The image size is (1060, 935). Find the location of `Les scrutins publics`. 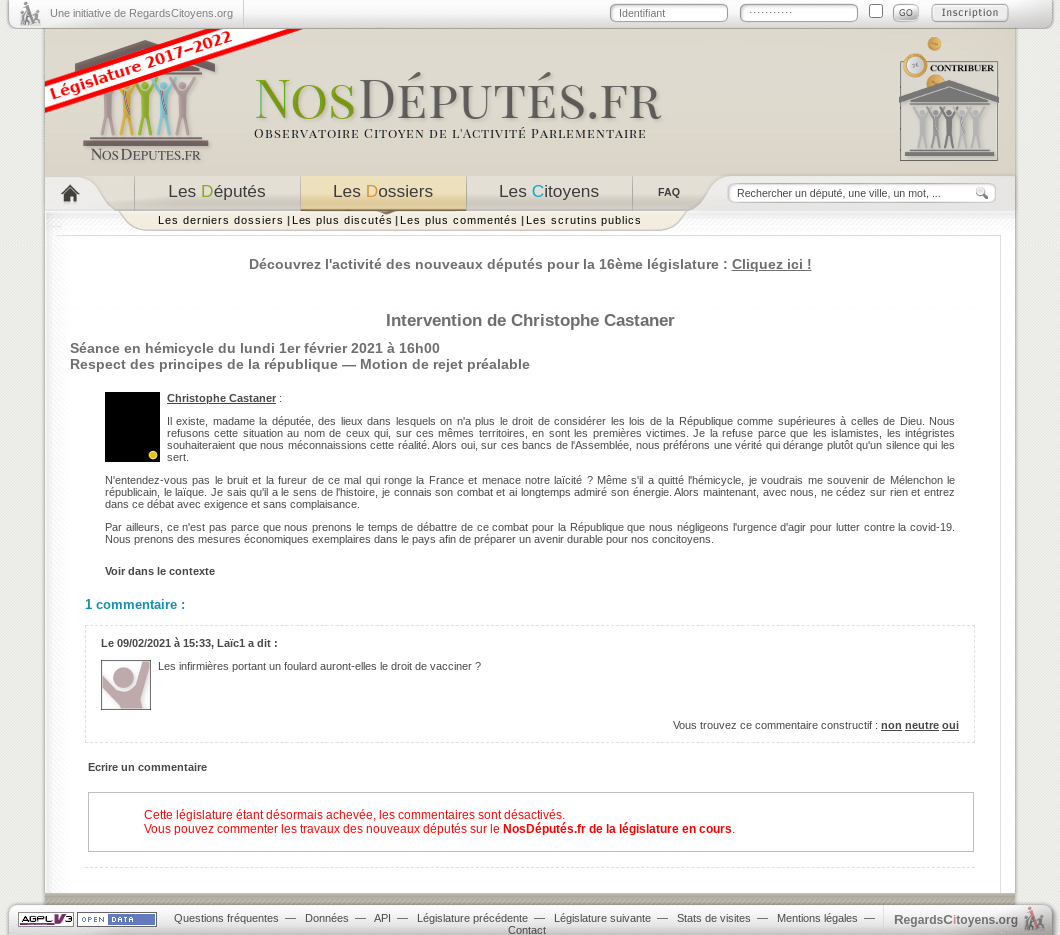

Les scrutins publics is located at coordinates (584, 220).